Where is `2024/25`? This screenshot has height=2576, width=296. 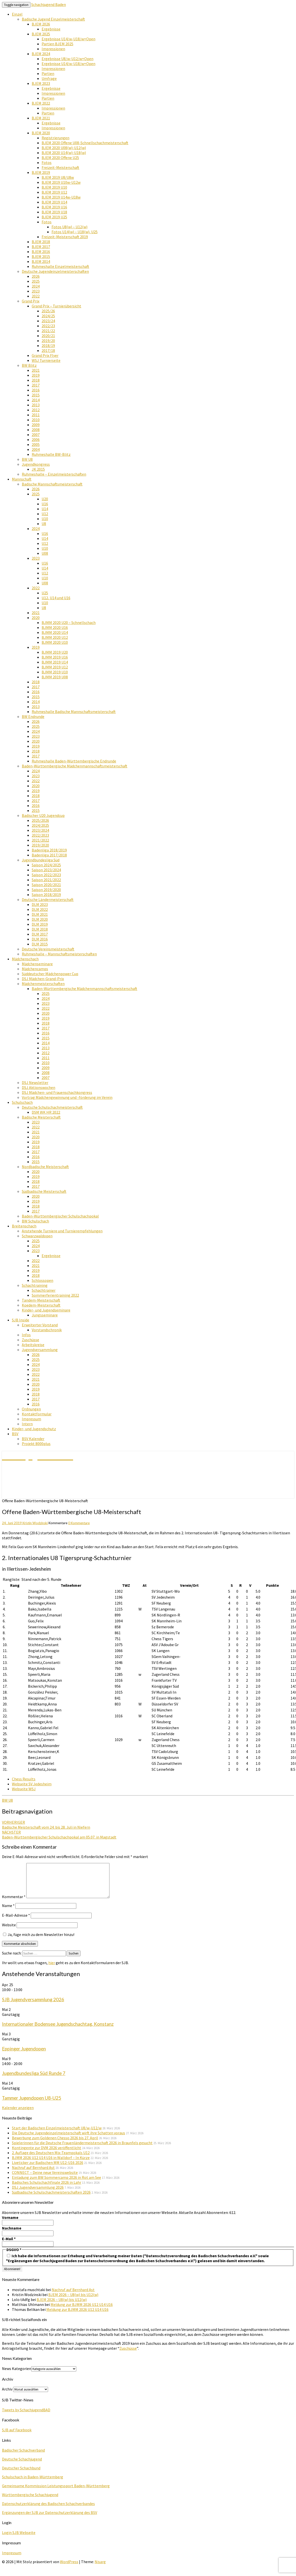 2024/25 is located at coordinates (48, 315).